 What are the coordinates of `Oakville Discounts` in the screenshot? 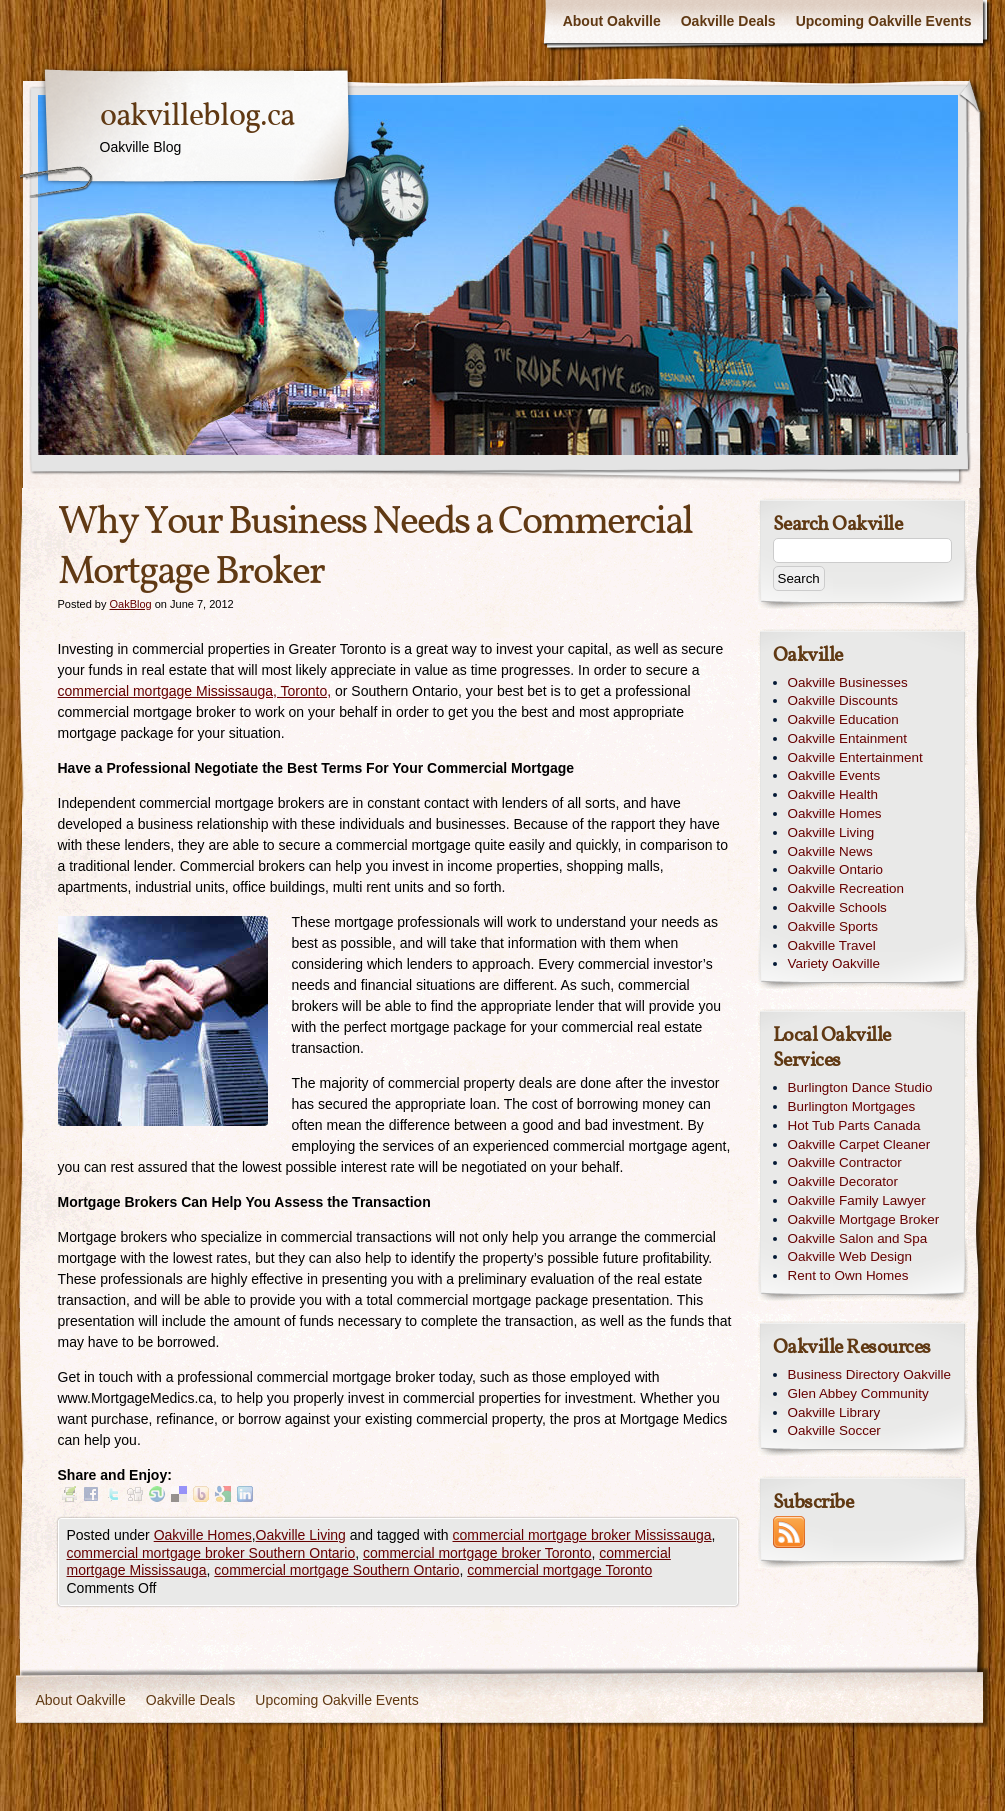 It's located at (843, 700).